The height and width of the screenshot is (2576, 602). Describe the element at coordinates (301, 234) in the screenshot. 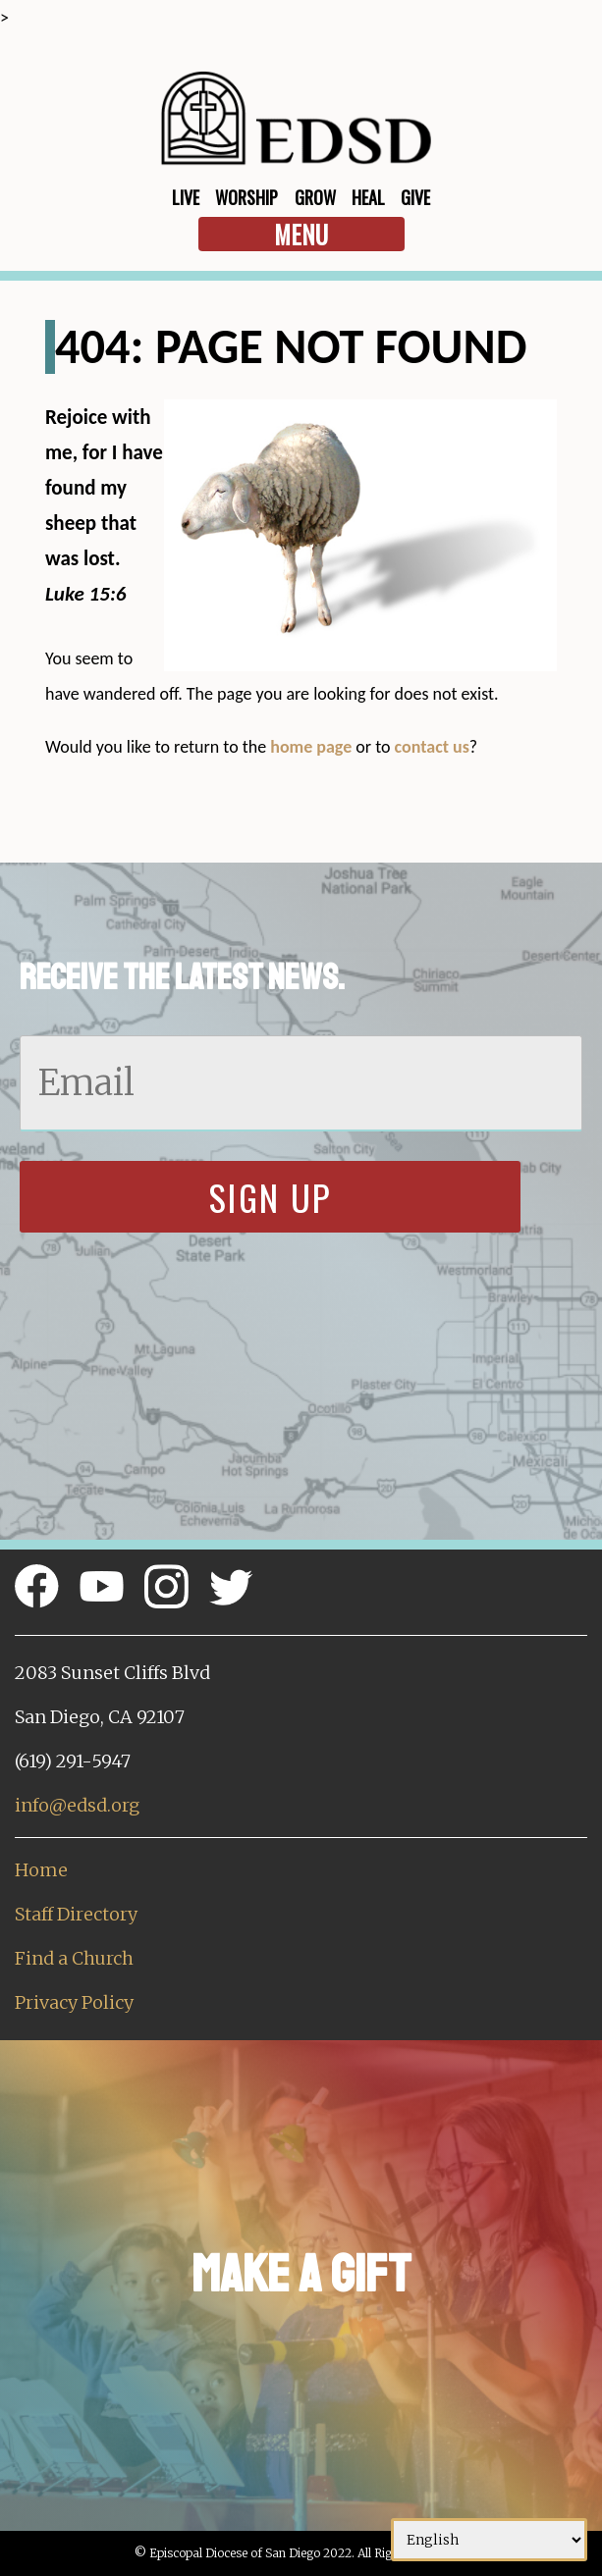

I see `Menu` at that location.